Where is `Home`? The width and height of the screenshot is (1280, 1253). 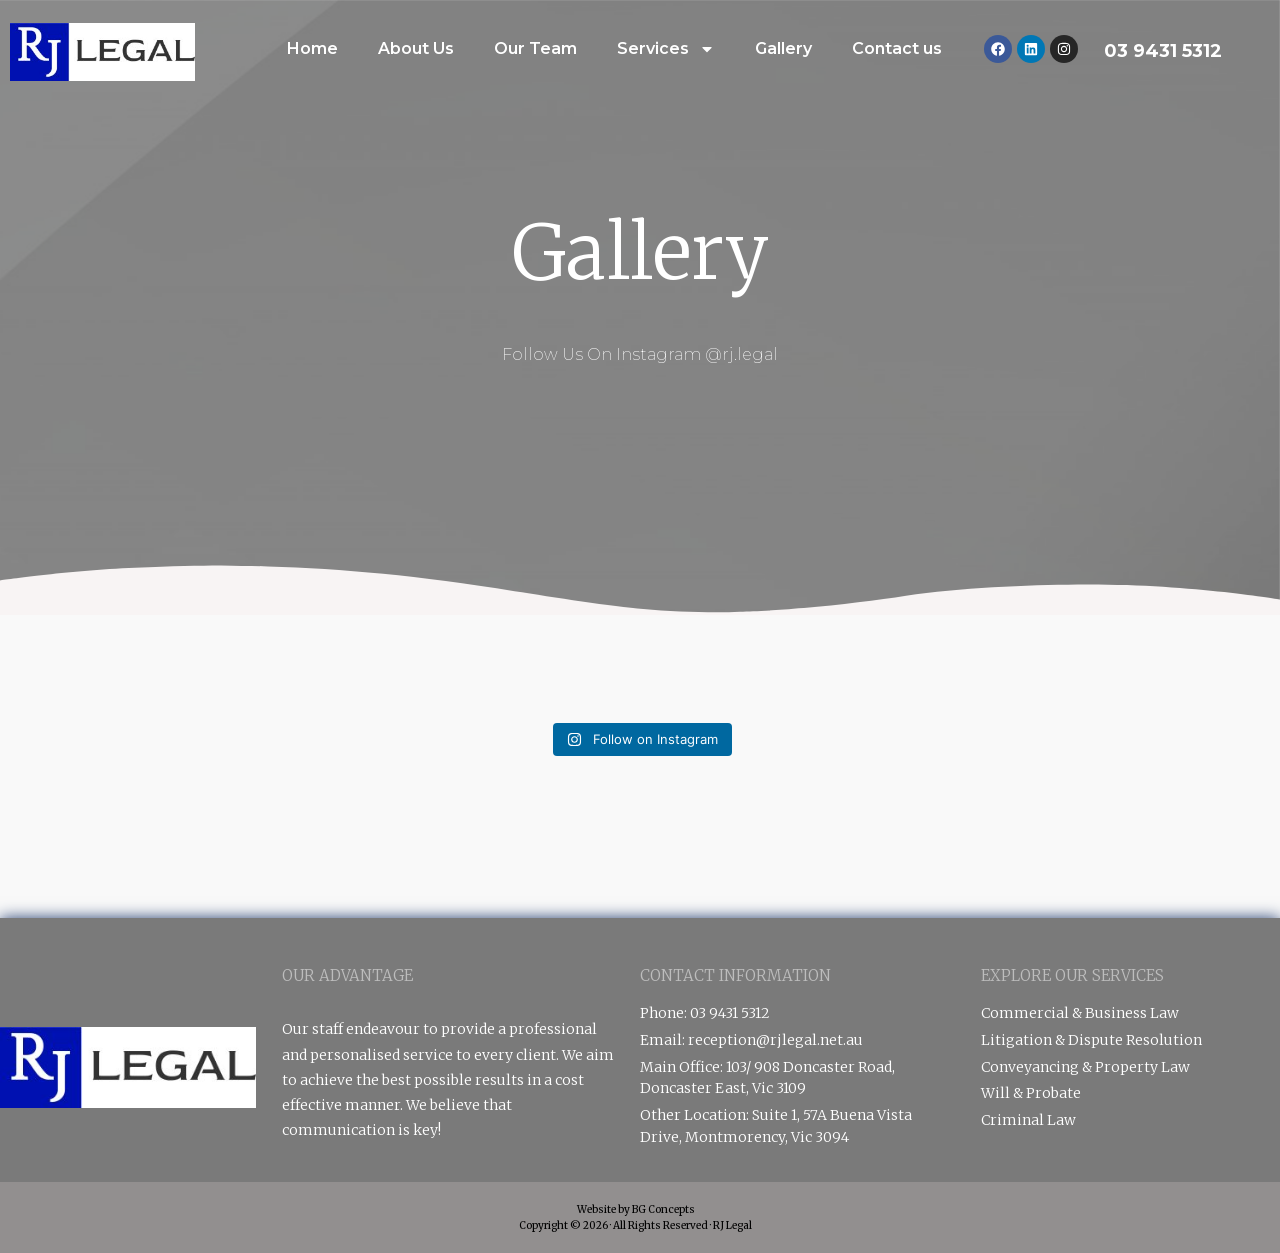
Home is located at coordinates (312, 48).